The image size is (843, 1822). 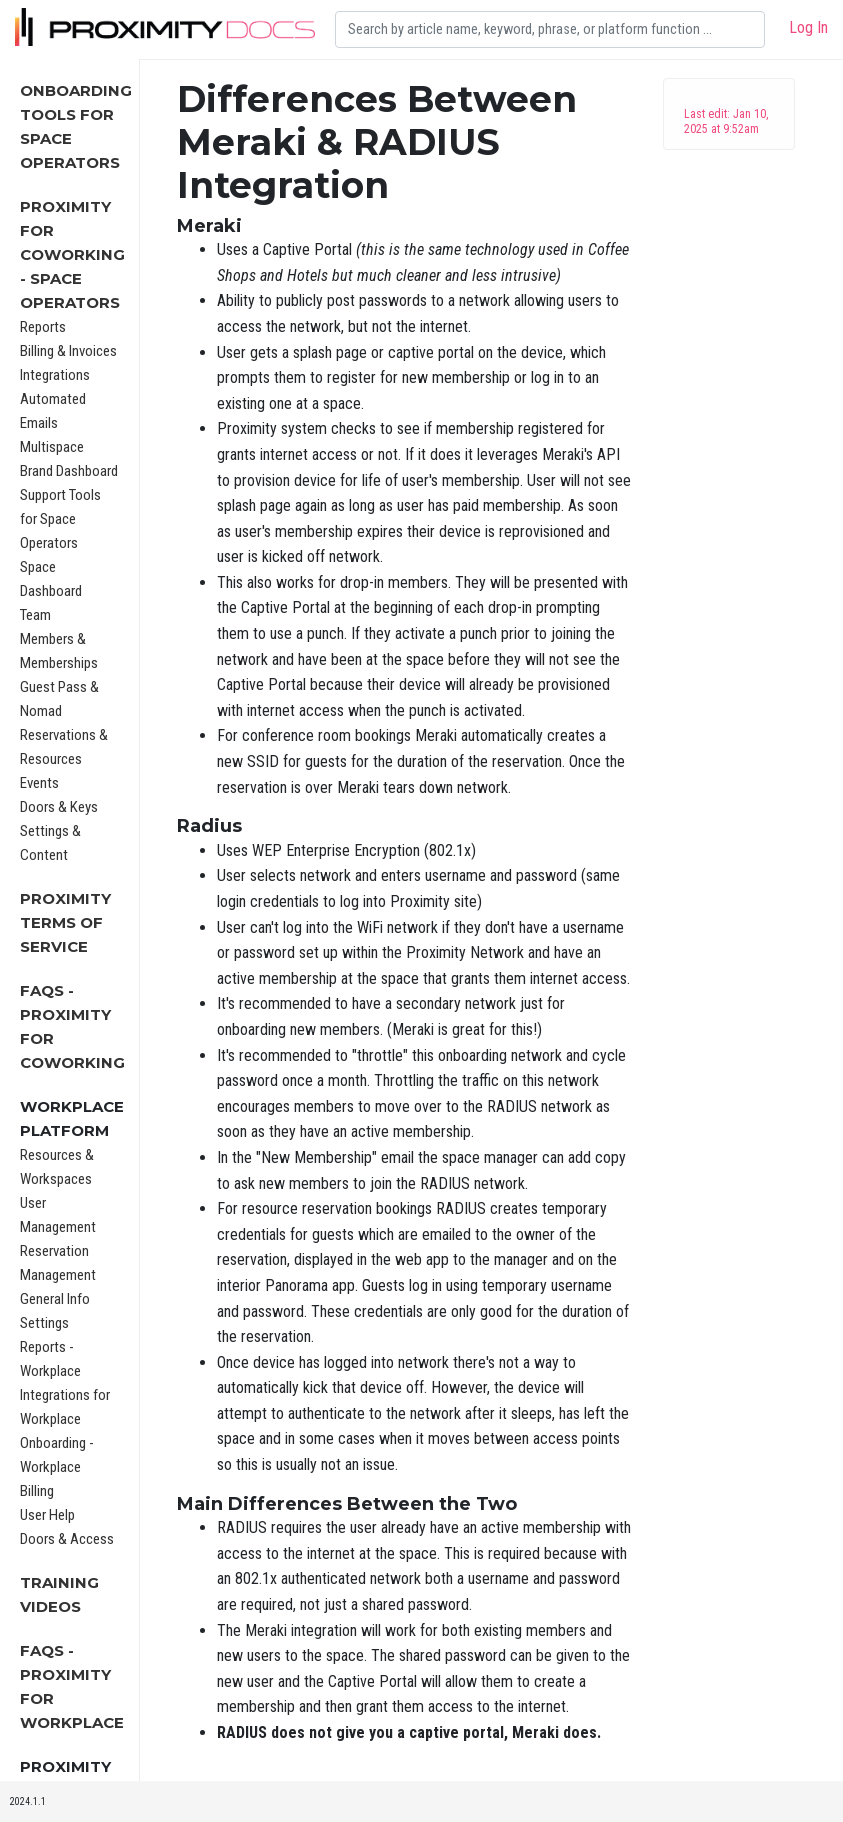 What do you see at coordinates (37, 1491) in the screenshot?
I see `Billing` at bounding box center [37, 1491].